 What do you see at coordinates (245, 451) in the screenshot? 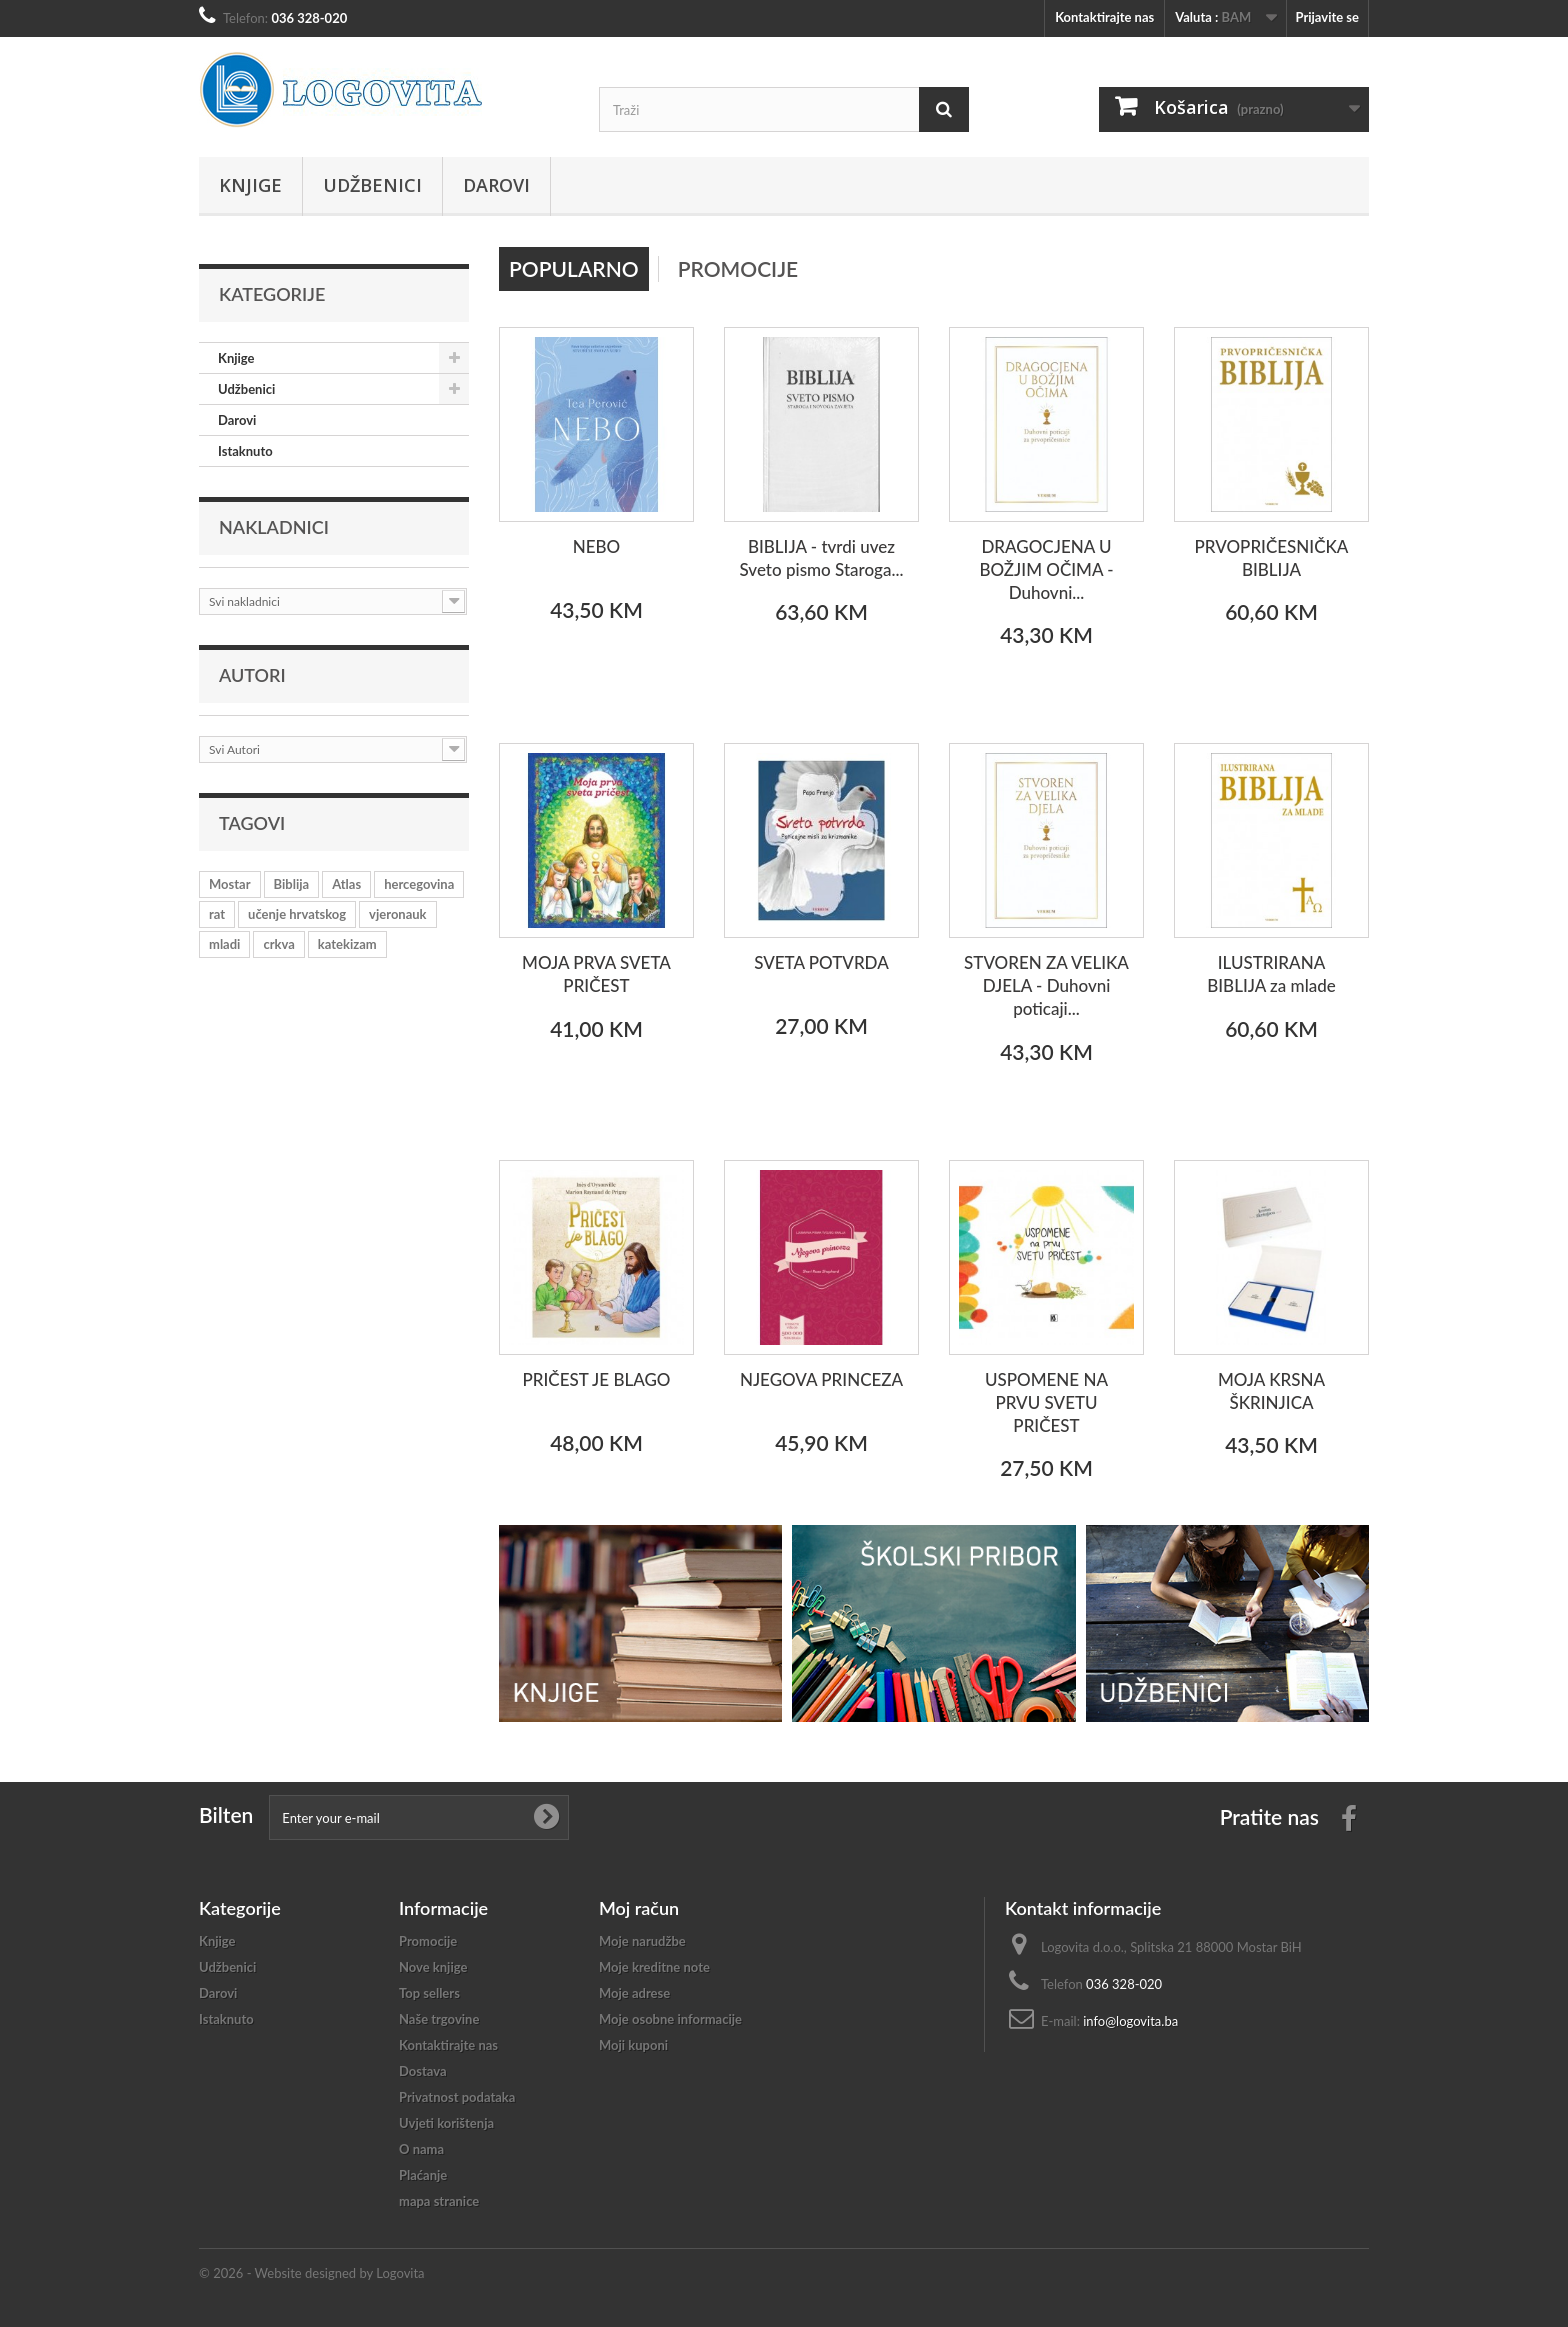
I see `Istaknuto` at bounding box center [245, 451].